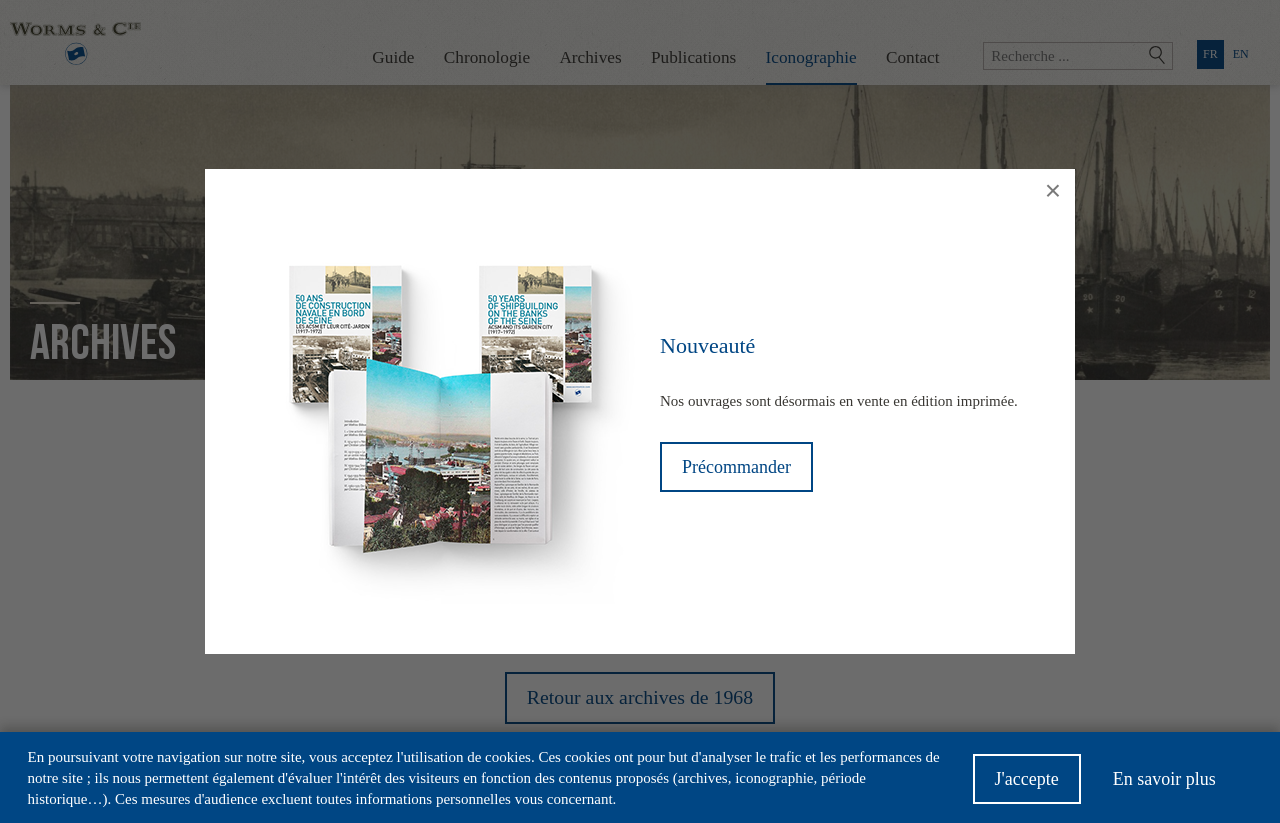 The width and height of the screenshot is (1280, 823). Describe the element at coordinates (1027, 785) in the screenshot. I see `J'accepte` at that location.